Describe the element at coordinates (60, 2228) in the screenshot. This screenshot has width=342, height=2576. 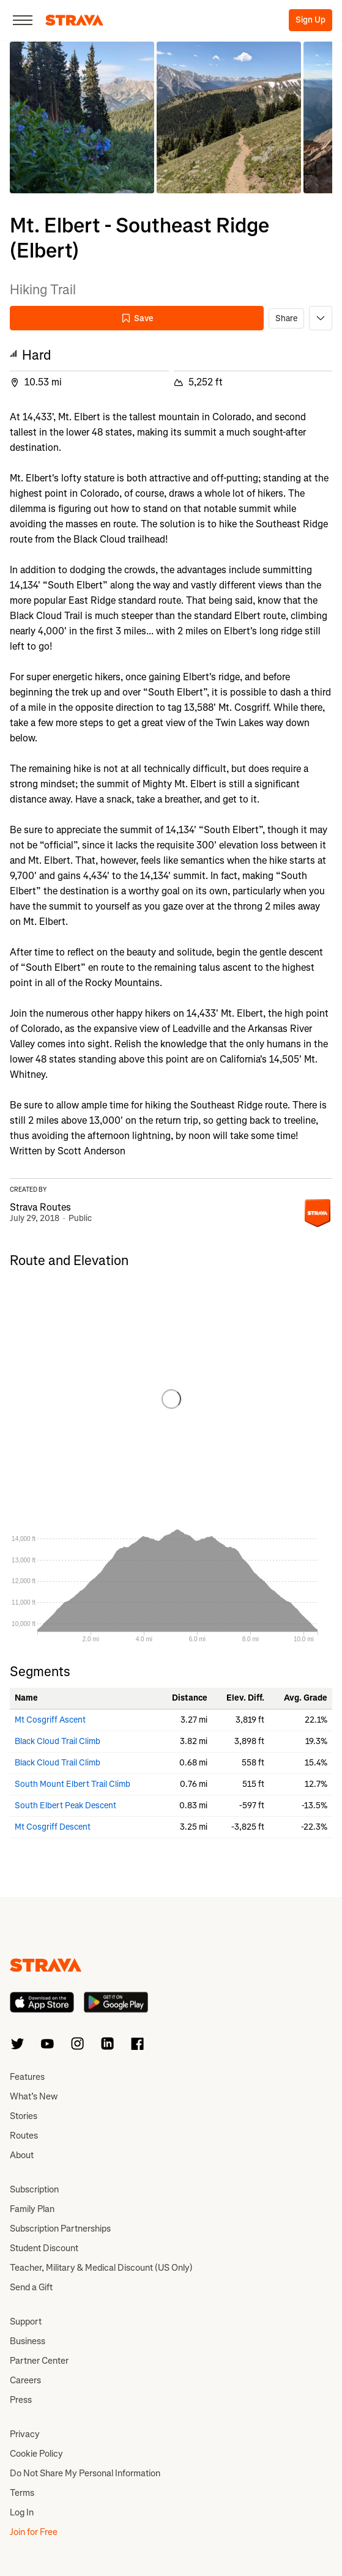
I see `Subscription Partnerships` at that location.